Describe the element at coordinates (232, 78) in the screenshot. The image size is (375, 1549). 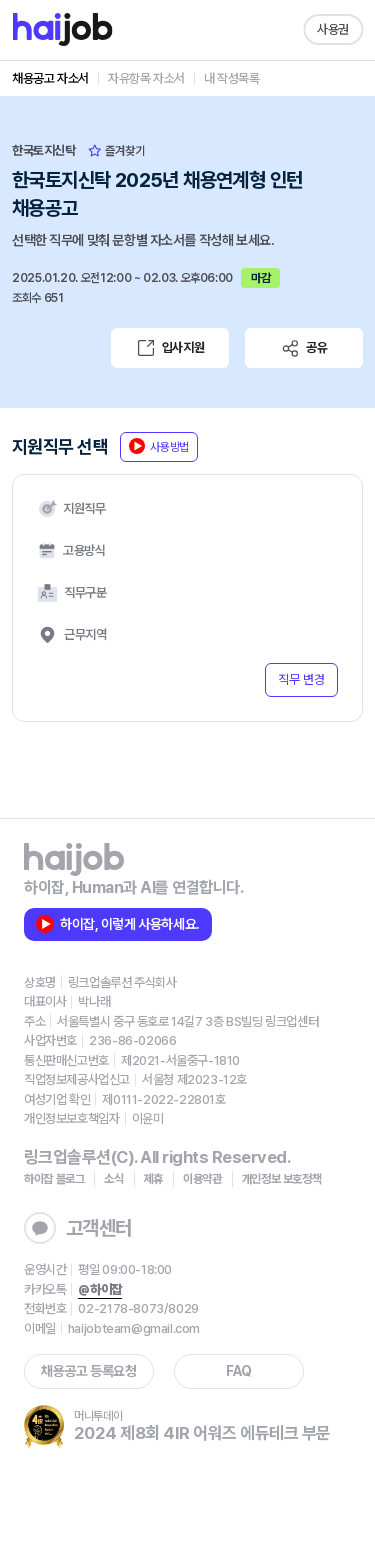
I see `내 작성목록` at that location.